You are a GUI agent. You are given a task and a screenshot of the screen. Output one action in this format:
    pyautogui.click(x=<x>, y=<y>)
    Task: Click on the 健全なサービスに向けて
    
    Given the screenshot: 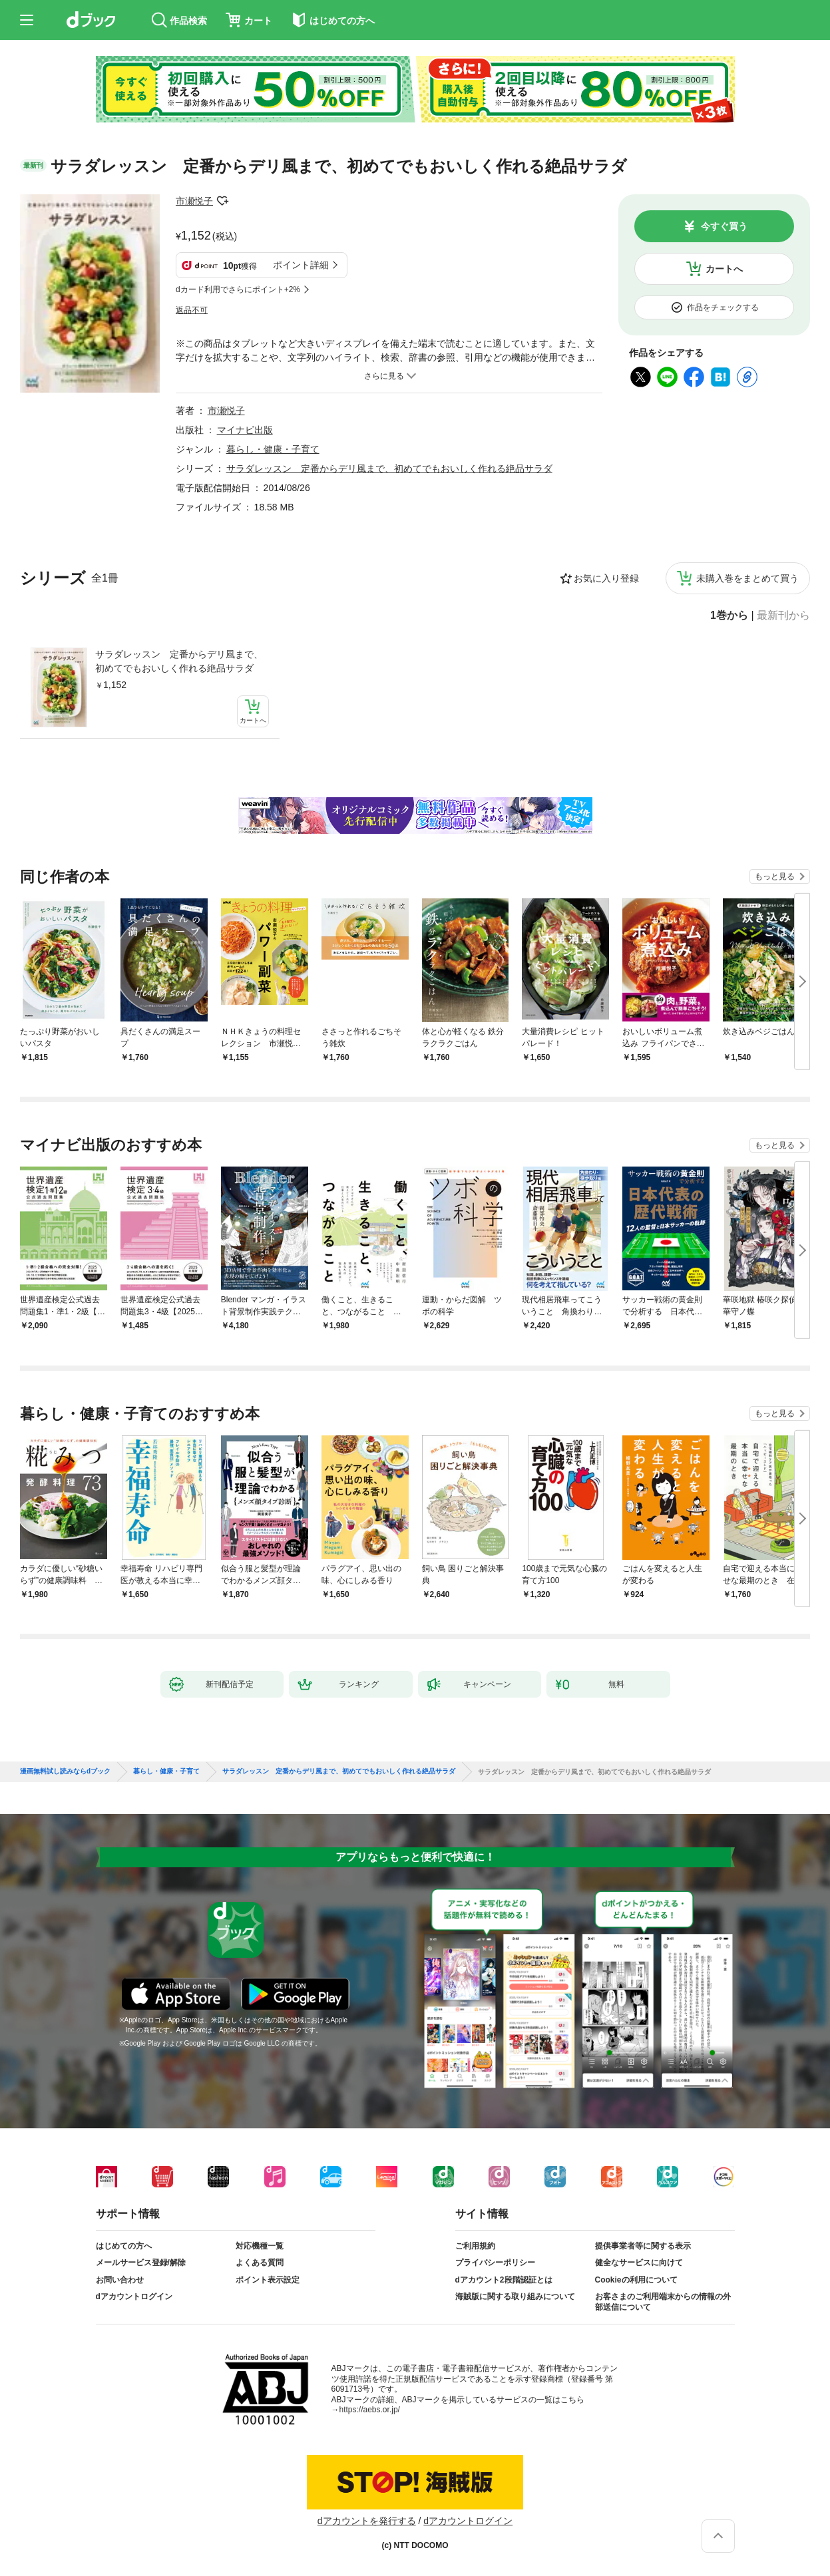 What is the action you would take?
    pyautogui.click(x=639, y=2262)
    